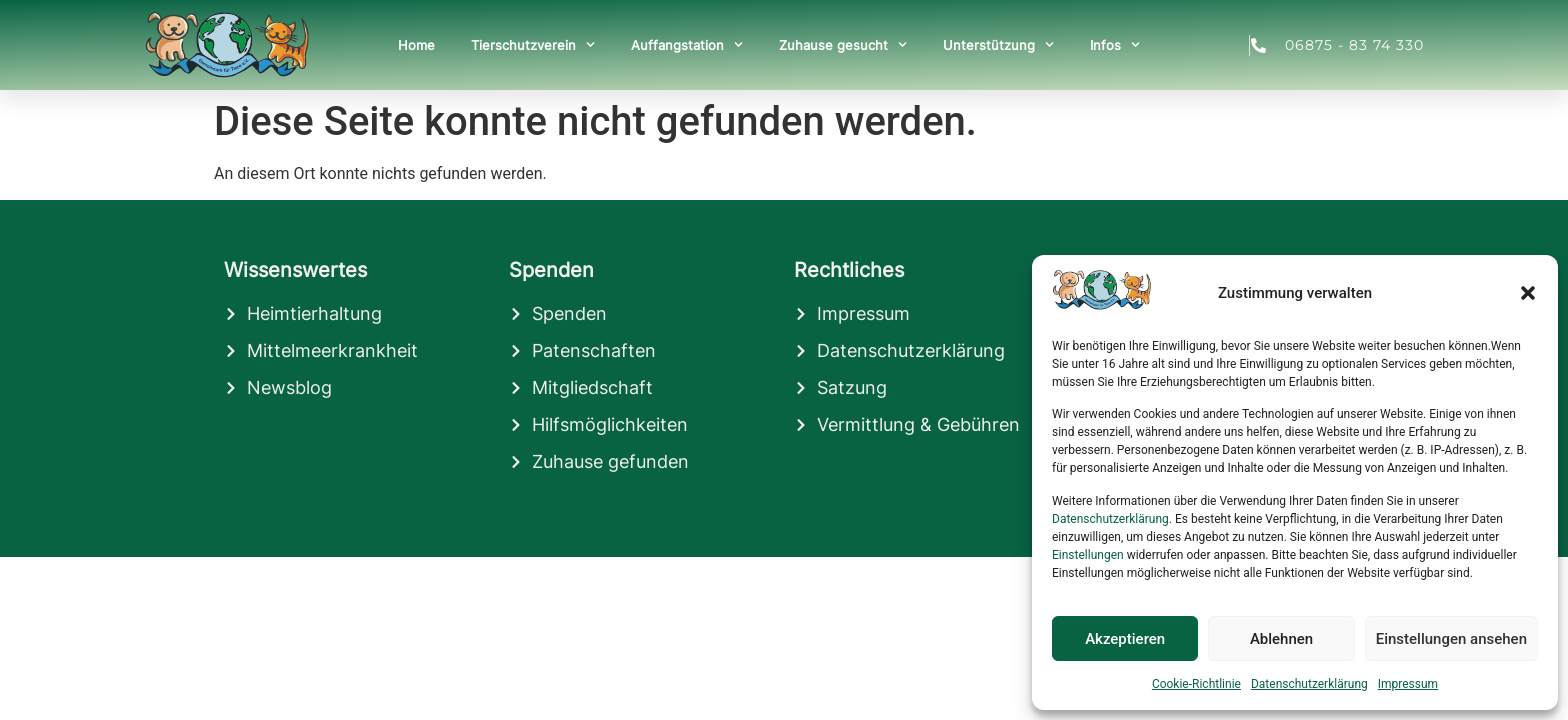 The width and height of the screenshot is (1568, 720). I want to click on Unterstützung, so click(998, 44).